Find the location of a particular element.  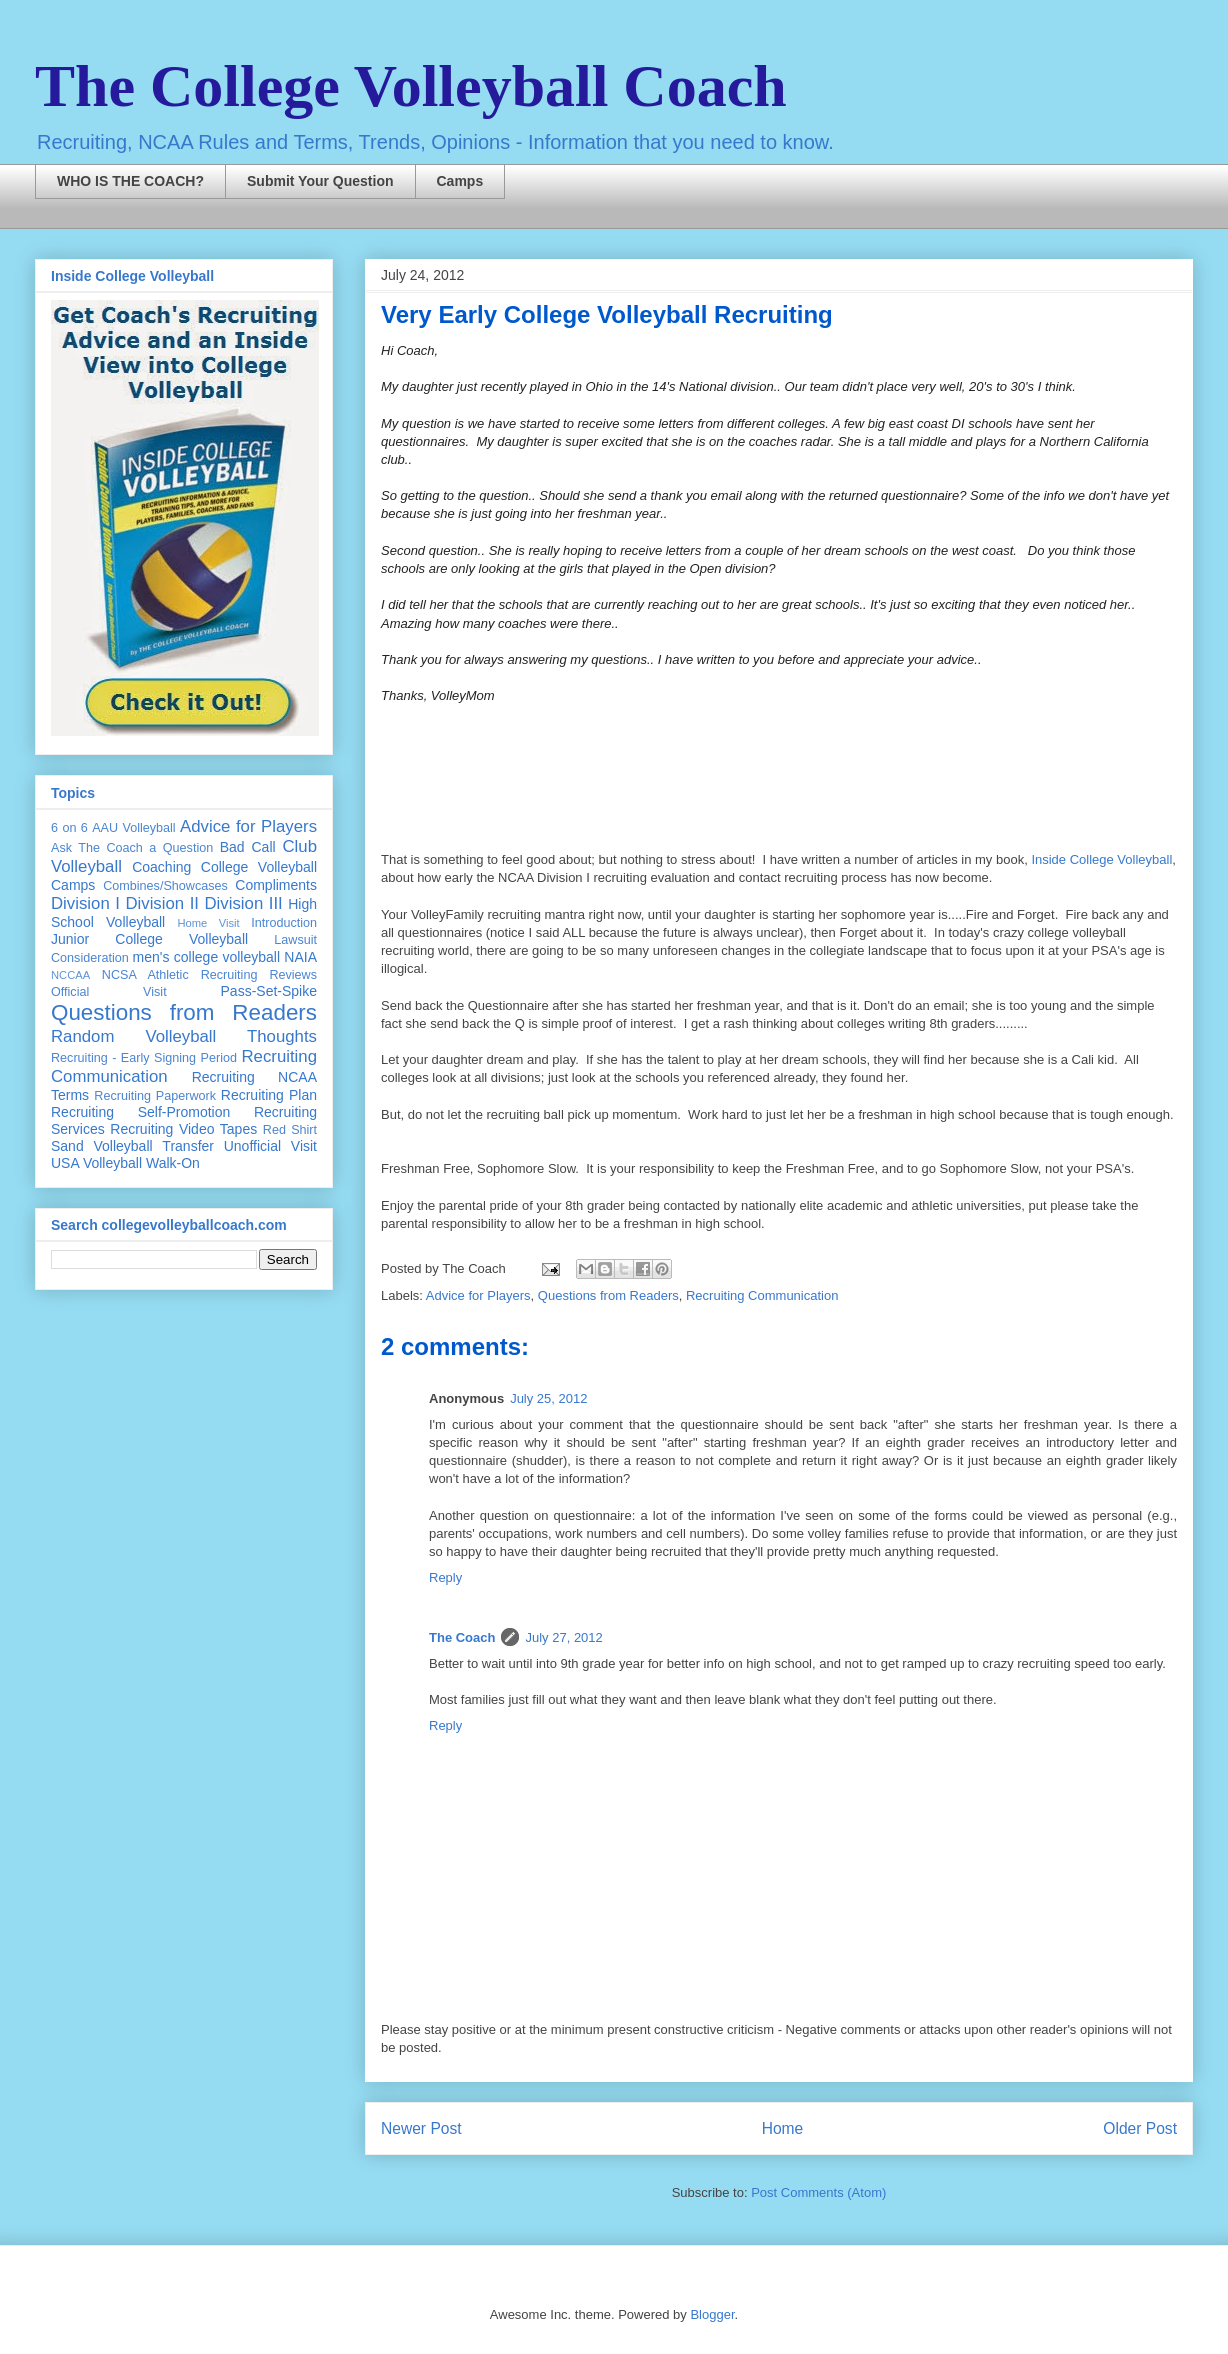

Coaching is located at coordinates (161, 867).